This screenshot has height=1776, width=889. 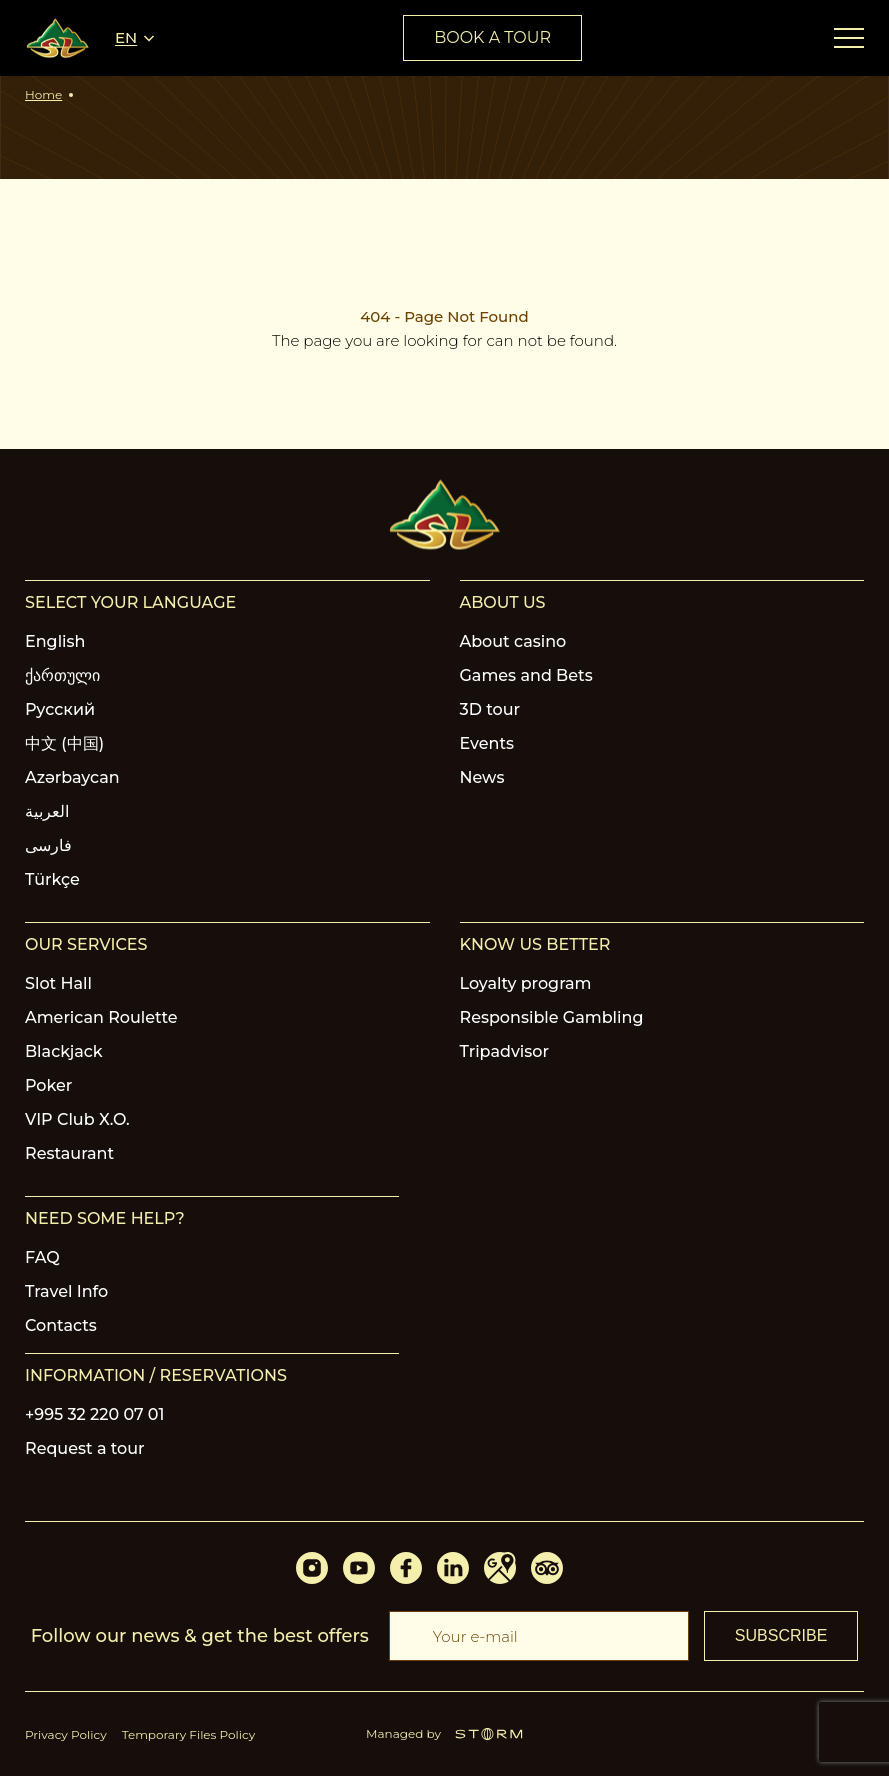 What do you see at coordinates (55, 641) in the screenshot?
I see `English` at bounding box center [55, 641].